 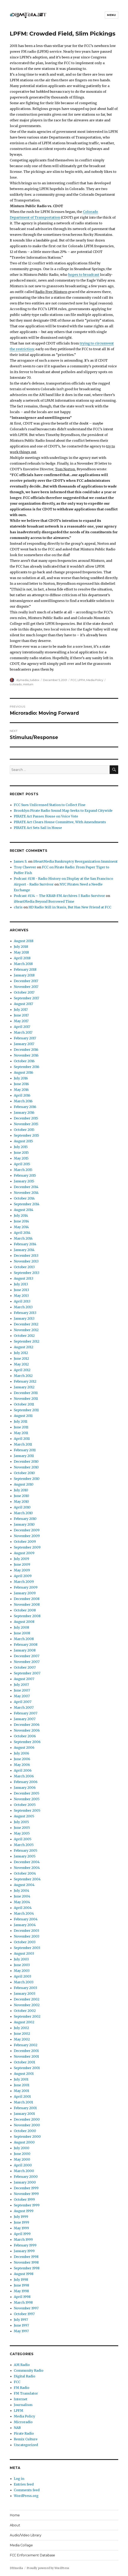 What do you see at coordinates (25, 1650) in the screenshot?
I see `January 2008` at bounding box center [25, 1650].